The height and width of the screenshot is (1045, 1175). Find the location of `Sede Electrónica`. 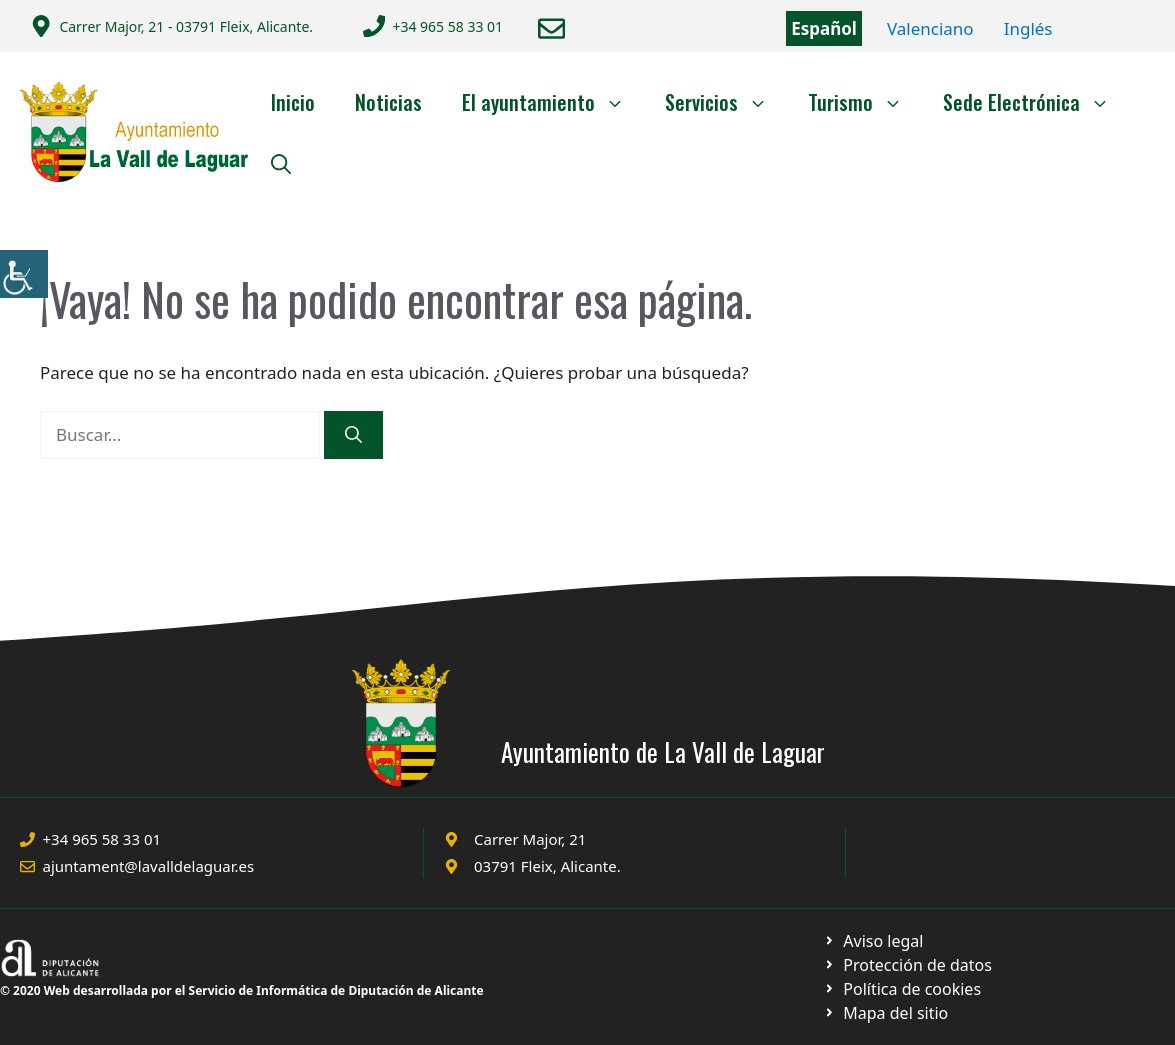

Sede Electrónica is located at coordinates (1036, 102).